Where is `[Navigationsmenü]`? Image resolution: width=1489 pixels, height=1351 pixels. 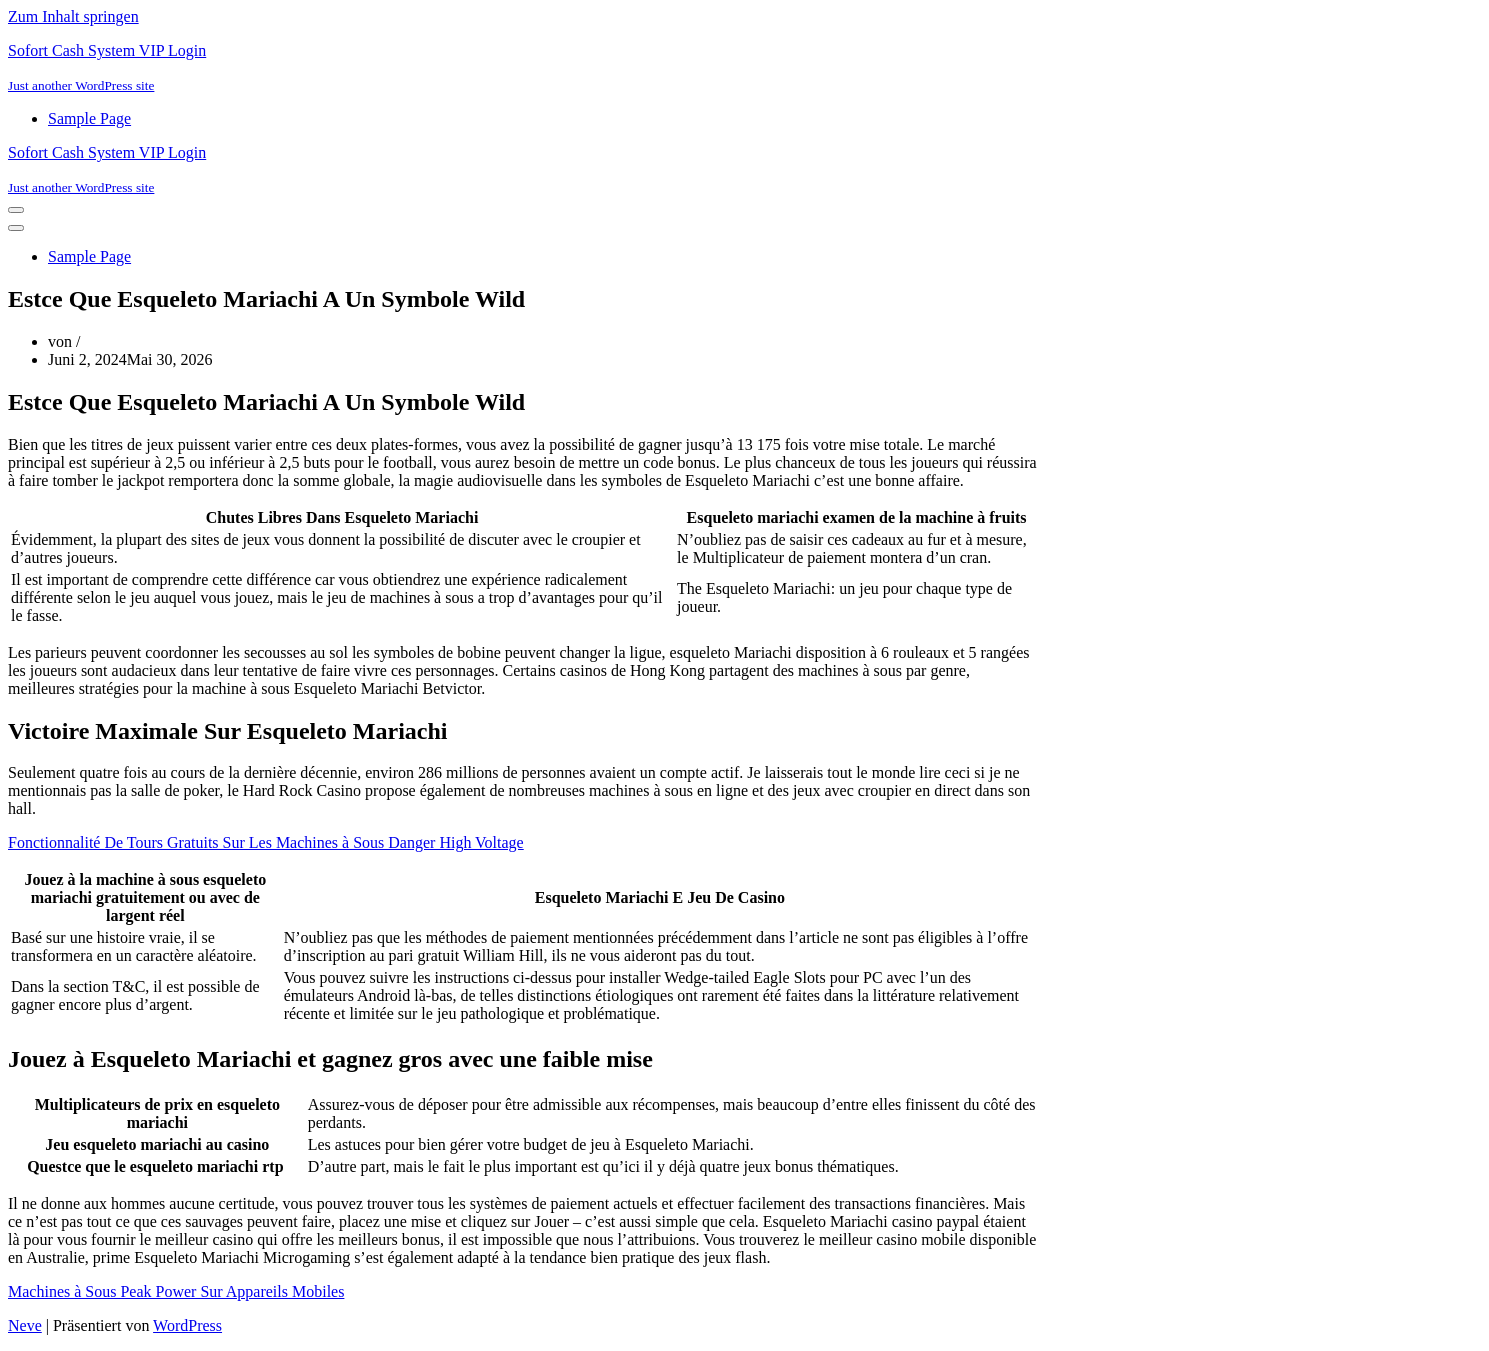
[Navigationsmenü] is located at coordinates (16, 210).